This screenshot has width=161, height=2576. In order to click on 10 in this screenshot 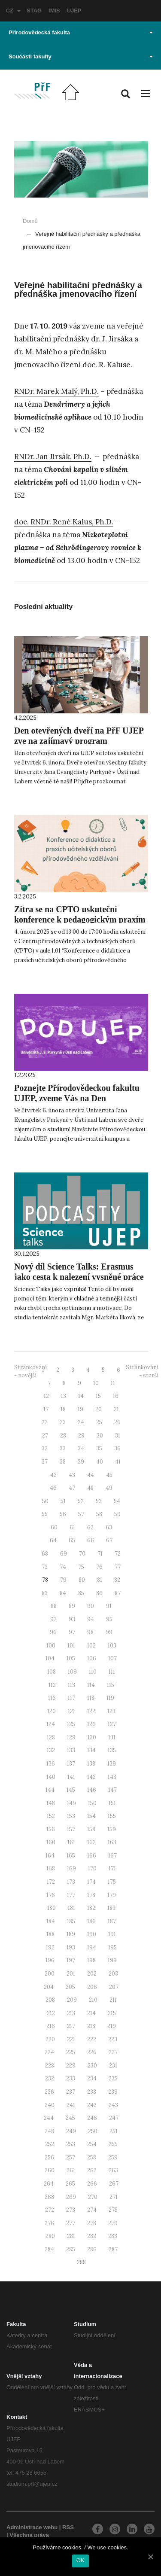, I will do `click(96, 1383)`.